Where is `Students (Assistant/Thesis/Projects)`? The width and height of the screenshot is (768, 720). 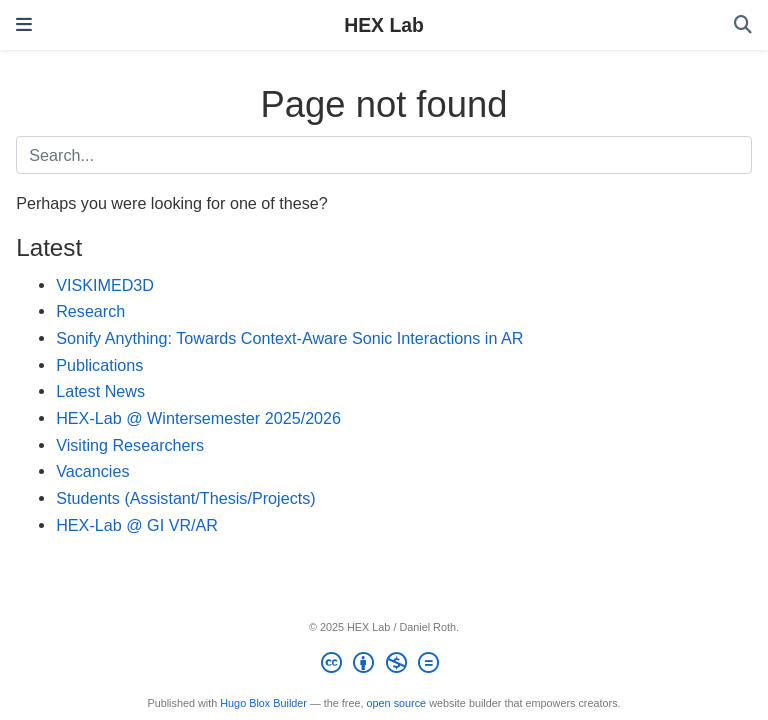
Students (Assistant/Thesis/Projects) is located at coordinates (186, 498).